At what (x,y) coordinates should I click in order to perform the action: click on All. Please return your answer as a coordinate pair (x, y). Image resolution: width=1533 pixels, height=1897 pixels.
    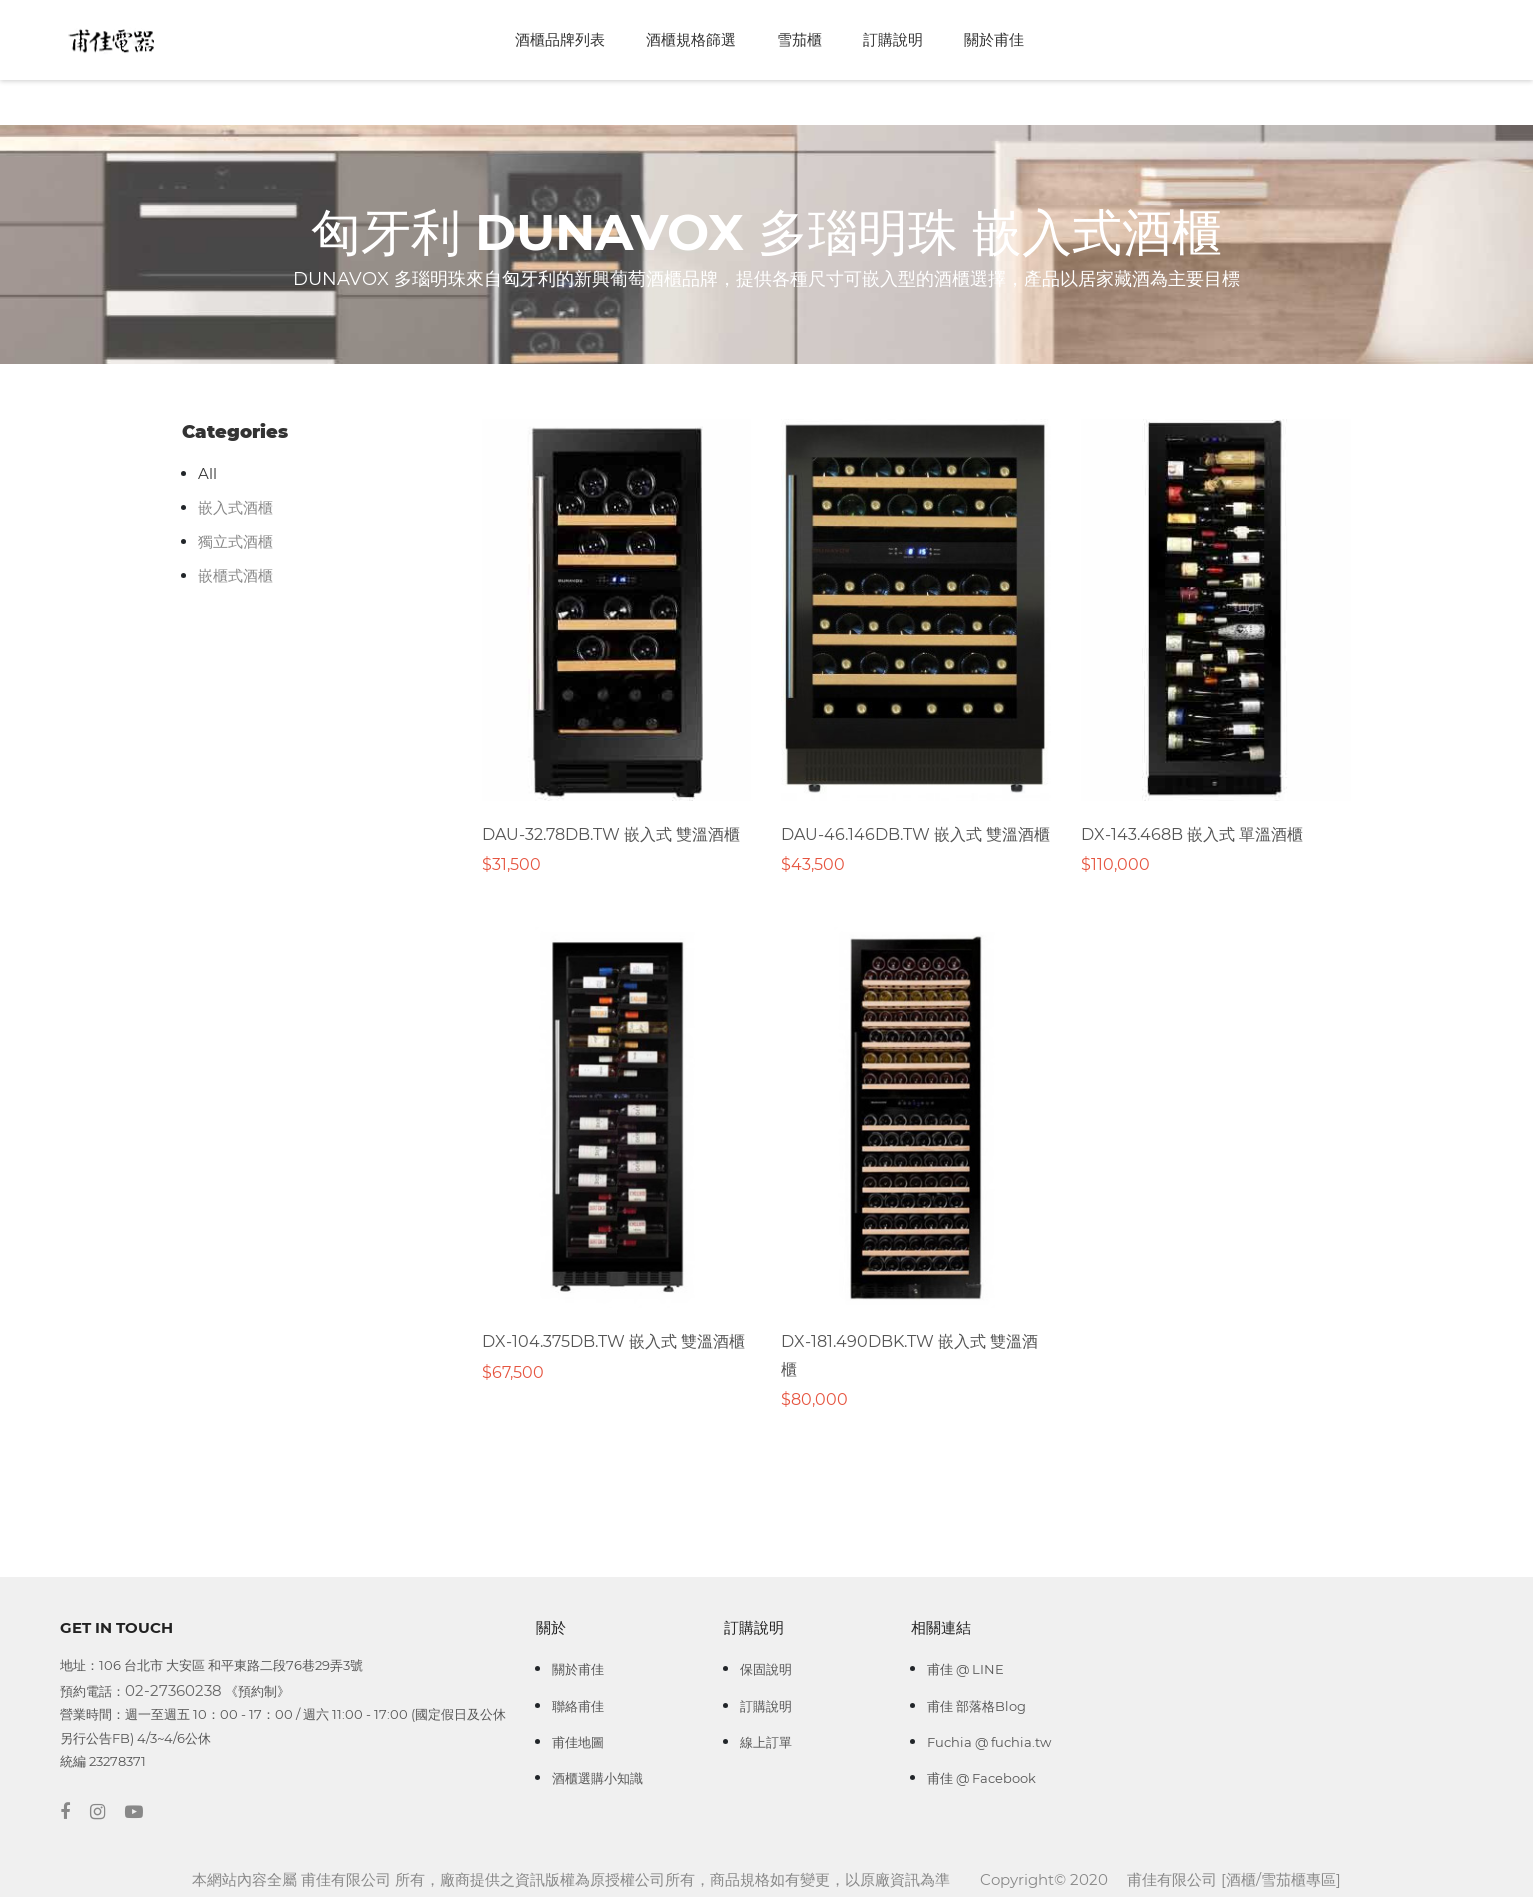
    Looking at the image, I should click on (207, 473).